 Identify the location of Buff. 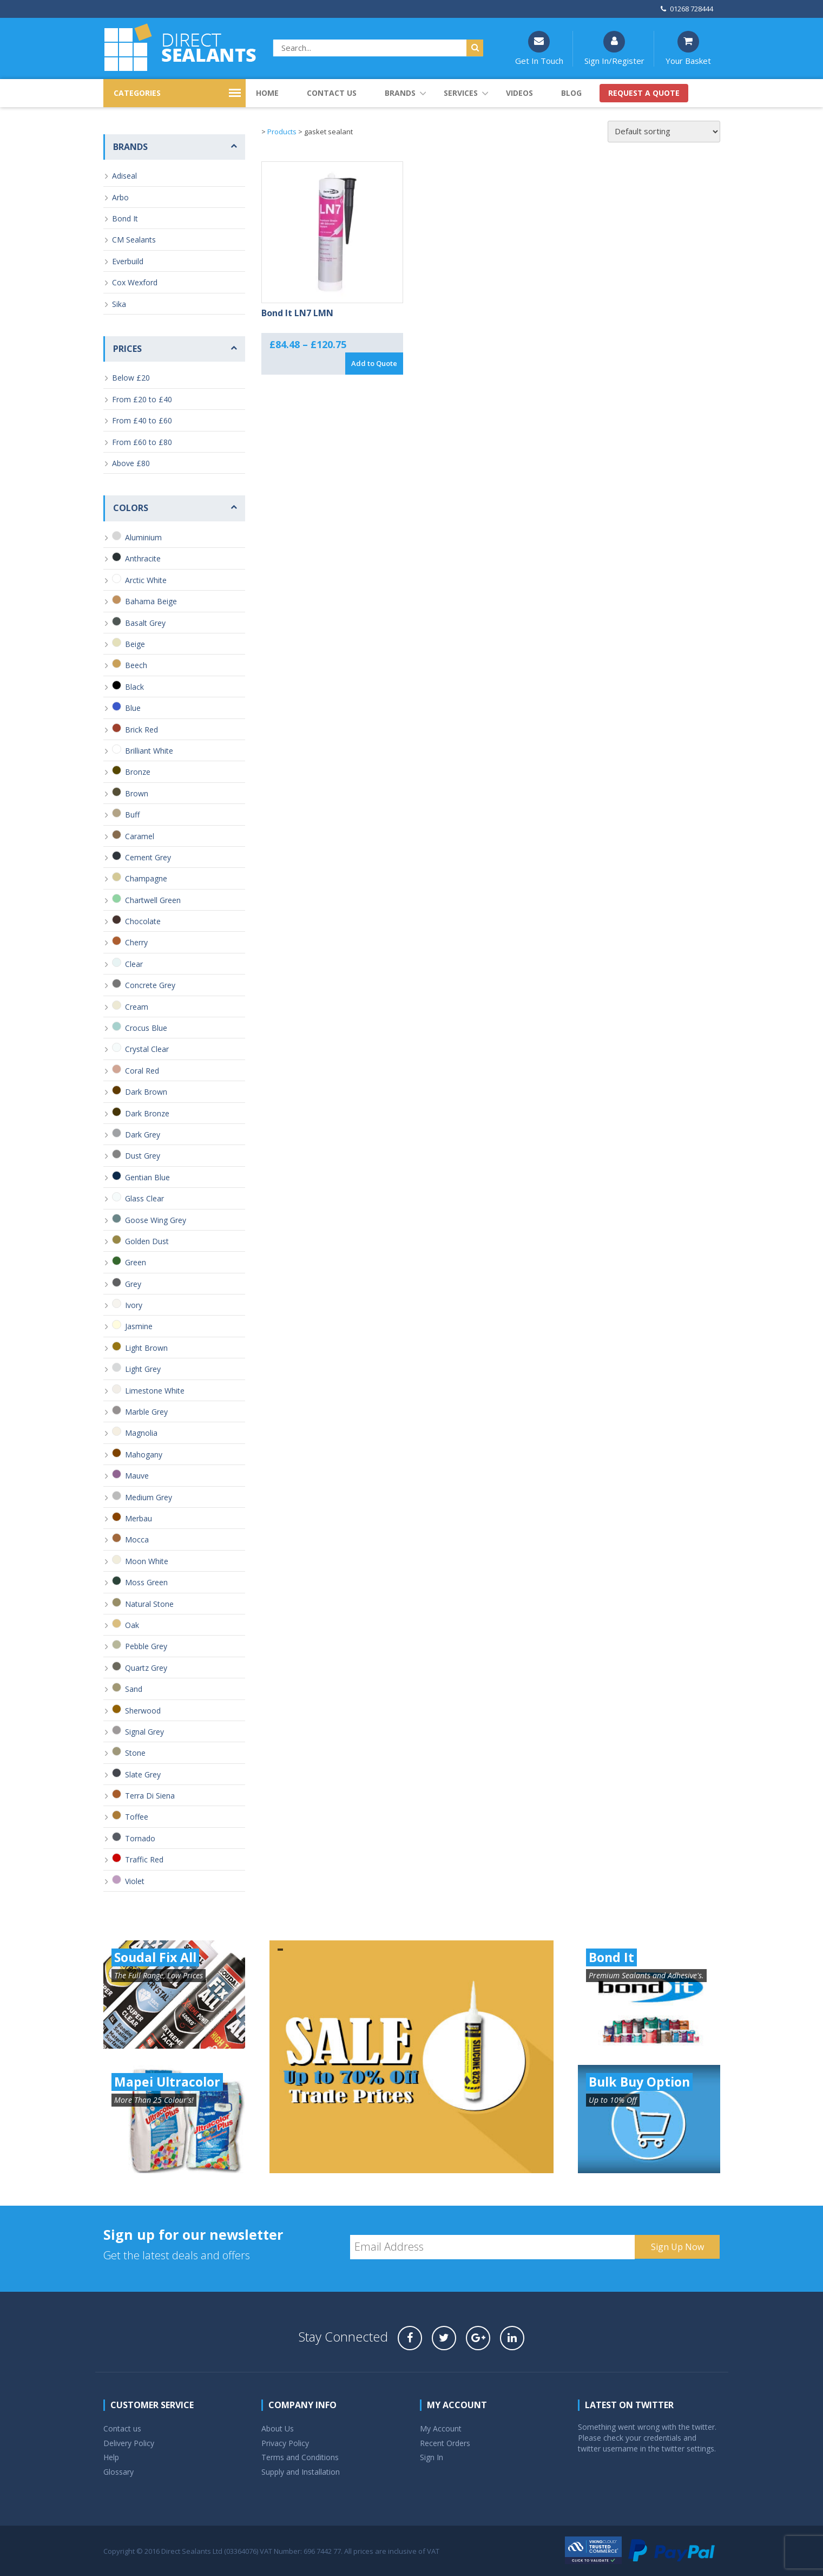
(132, 814).